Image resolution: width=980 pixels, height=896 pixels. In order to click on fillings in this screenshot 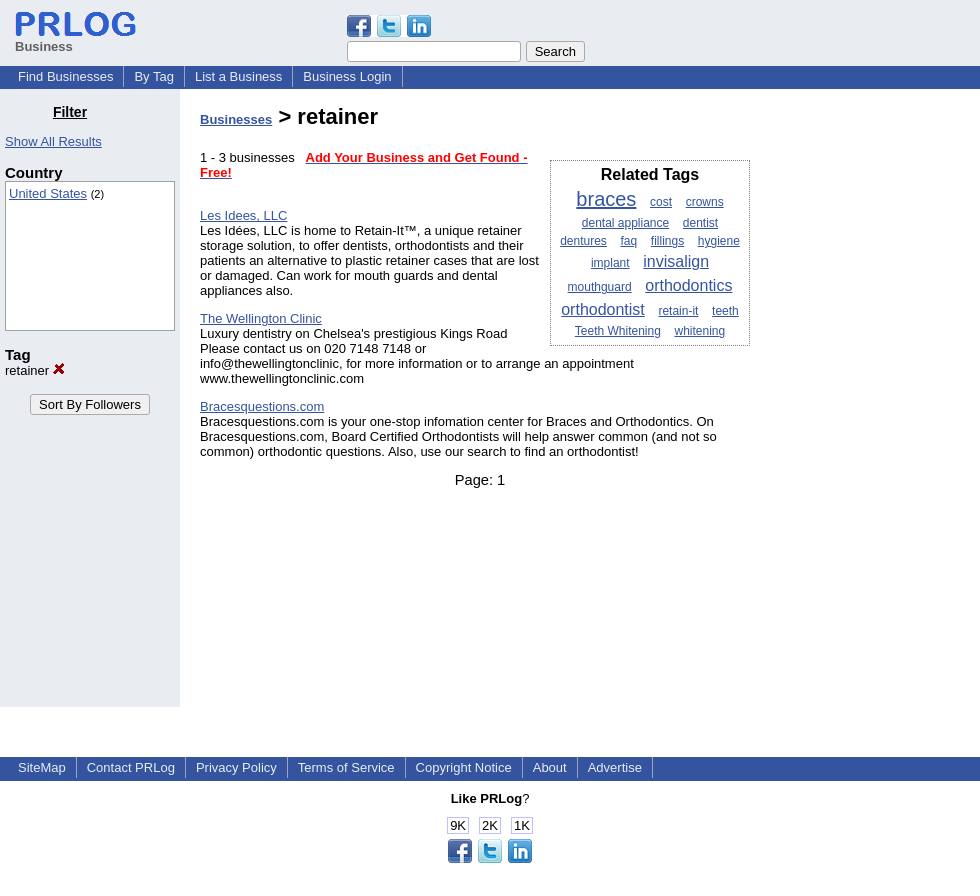, I will do `click(667, 241)`.